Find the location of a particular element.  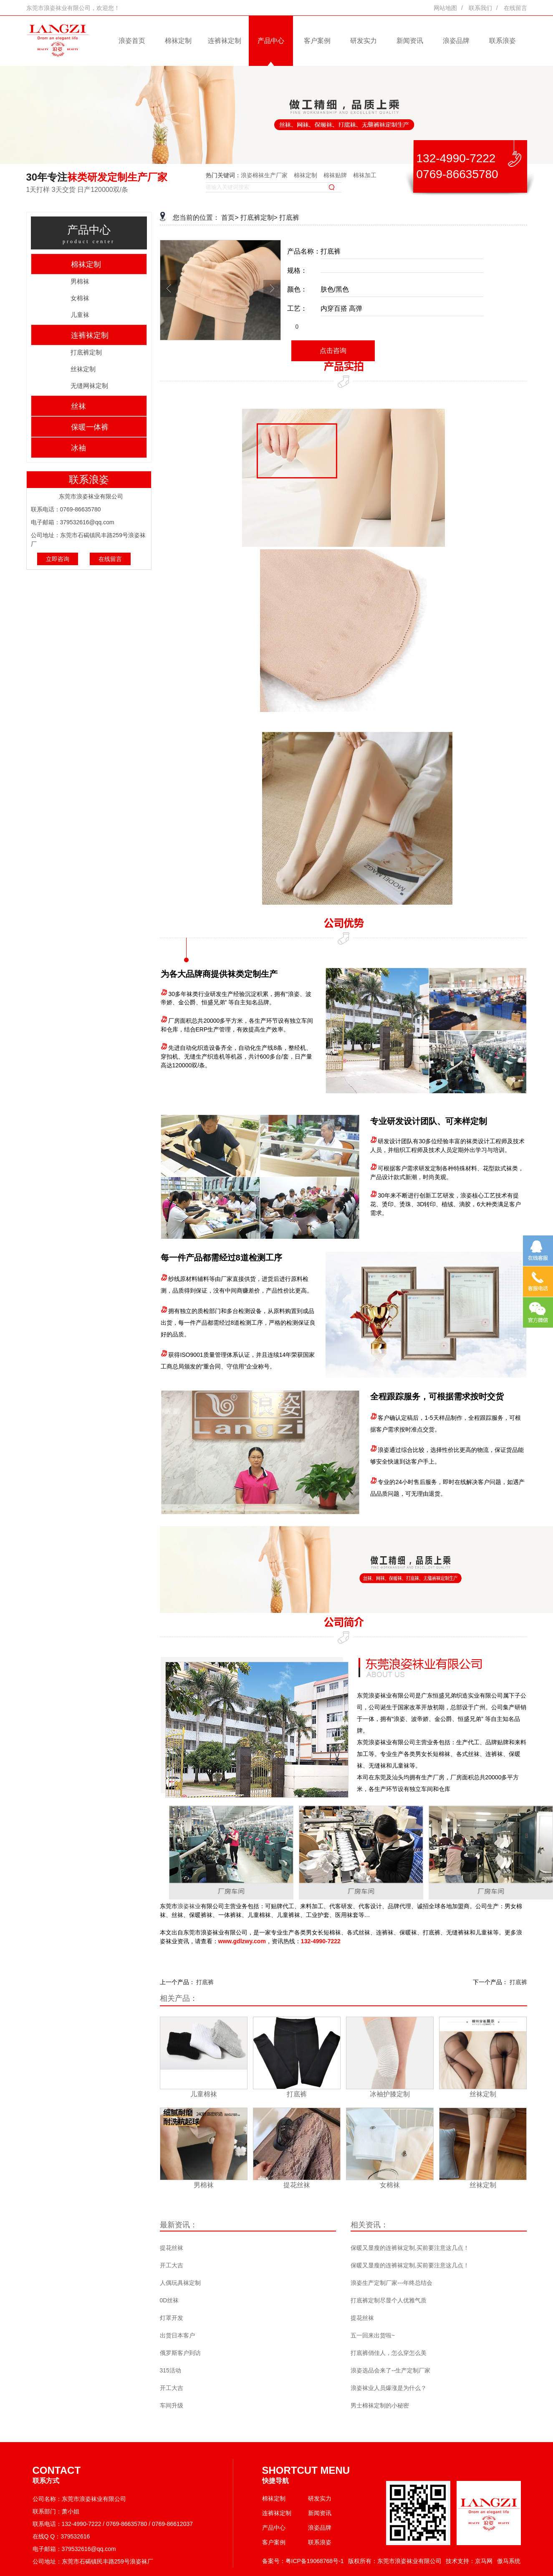

产品中心 is located at coordinates (271, 40).